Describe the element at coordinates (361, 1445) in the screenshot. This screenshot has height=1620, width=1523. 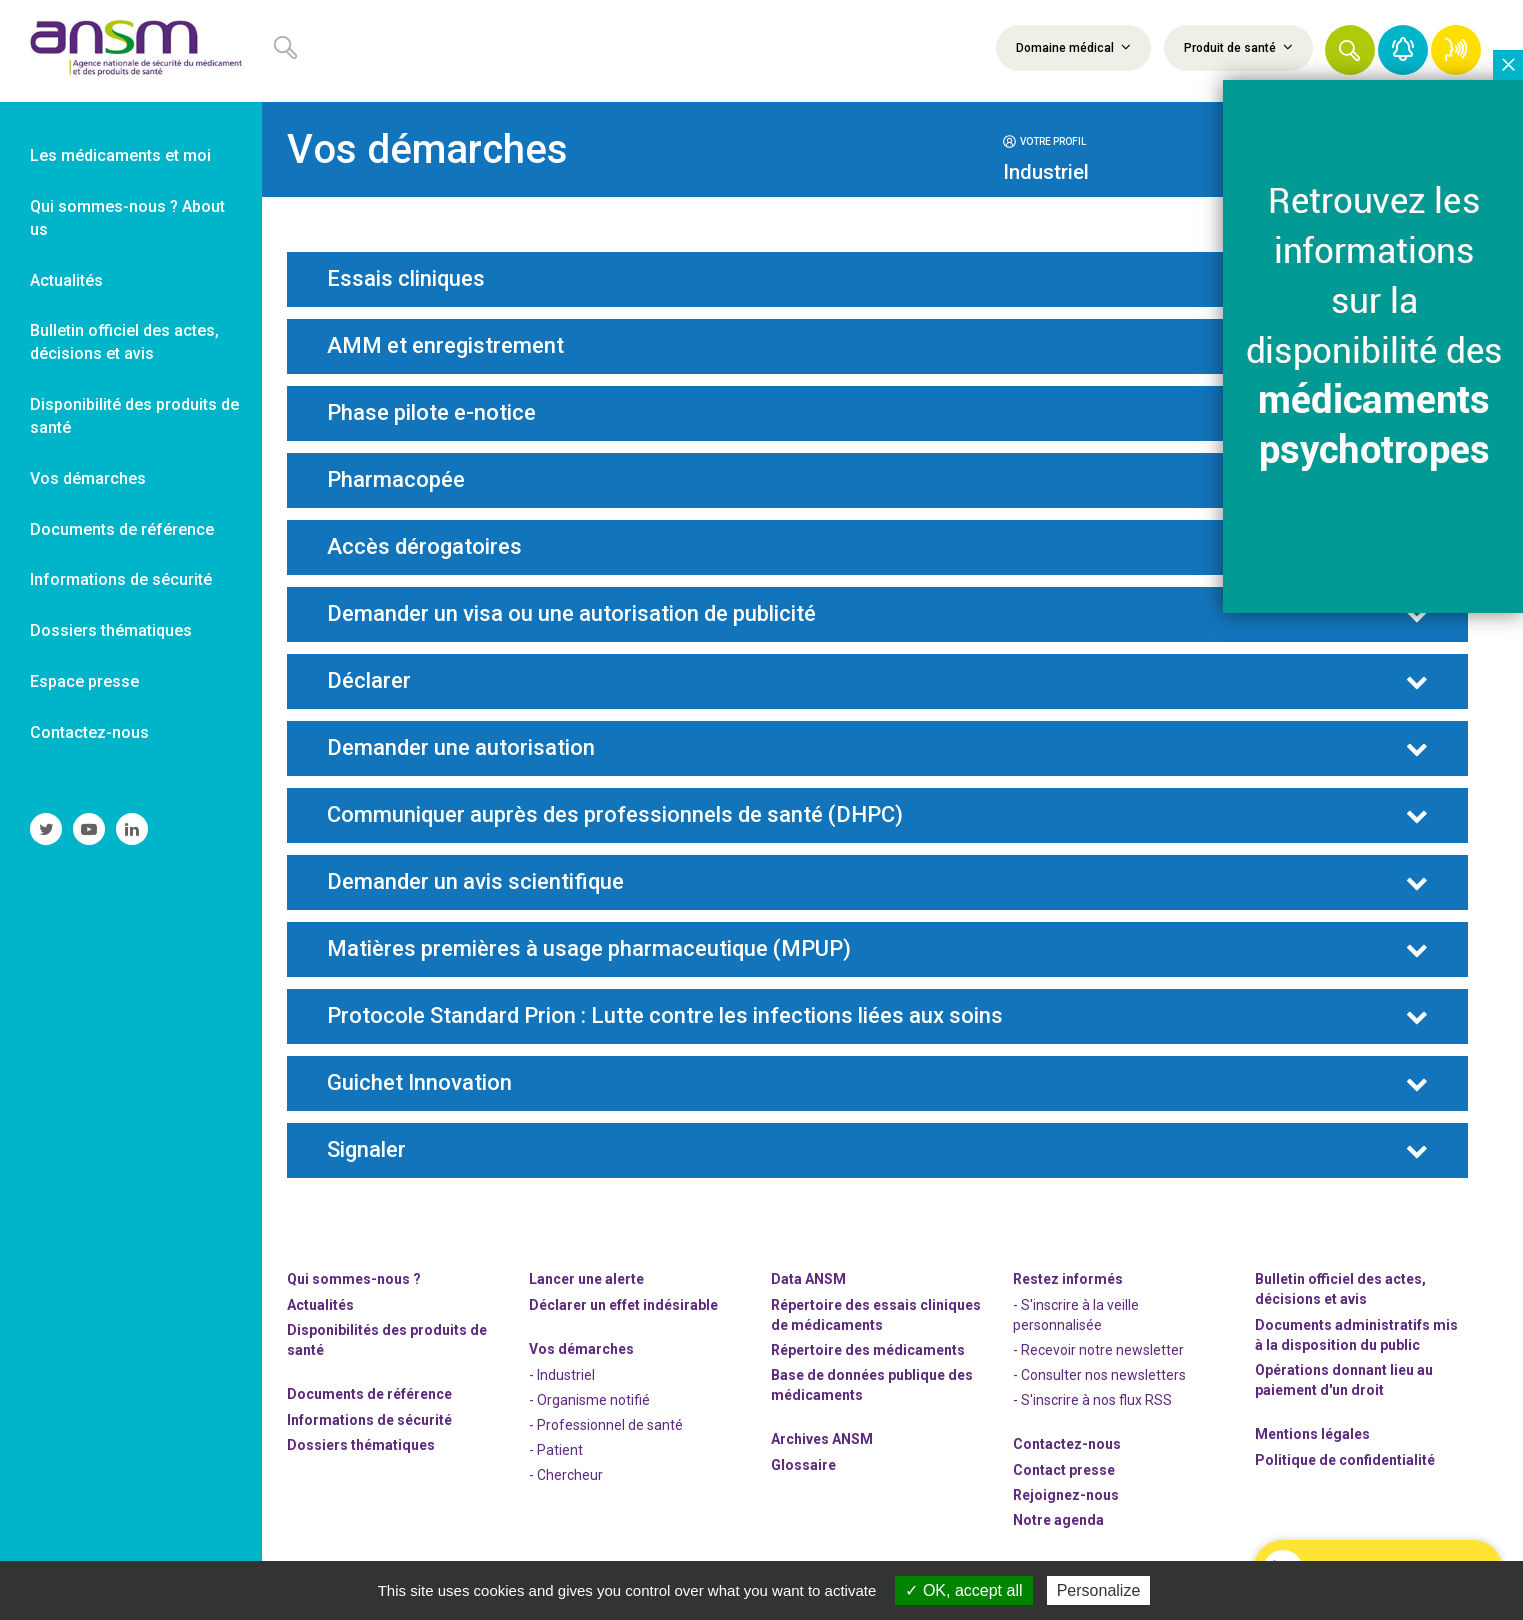
I see `Dossiers thématiques` at that location.